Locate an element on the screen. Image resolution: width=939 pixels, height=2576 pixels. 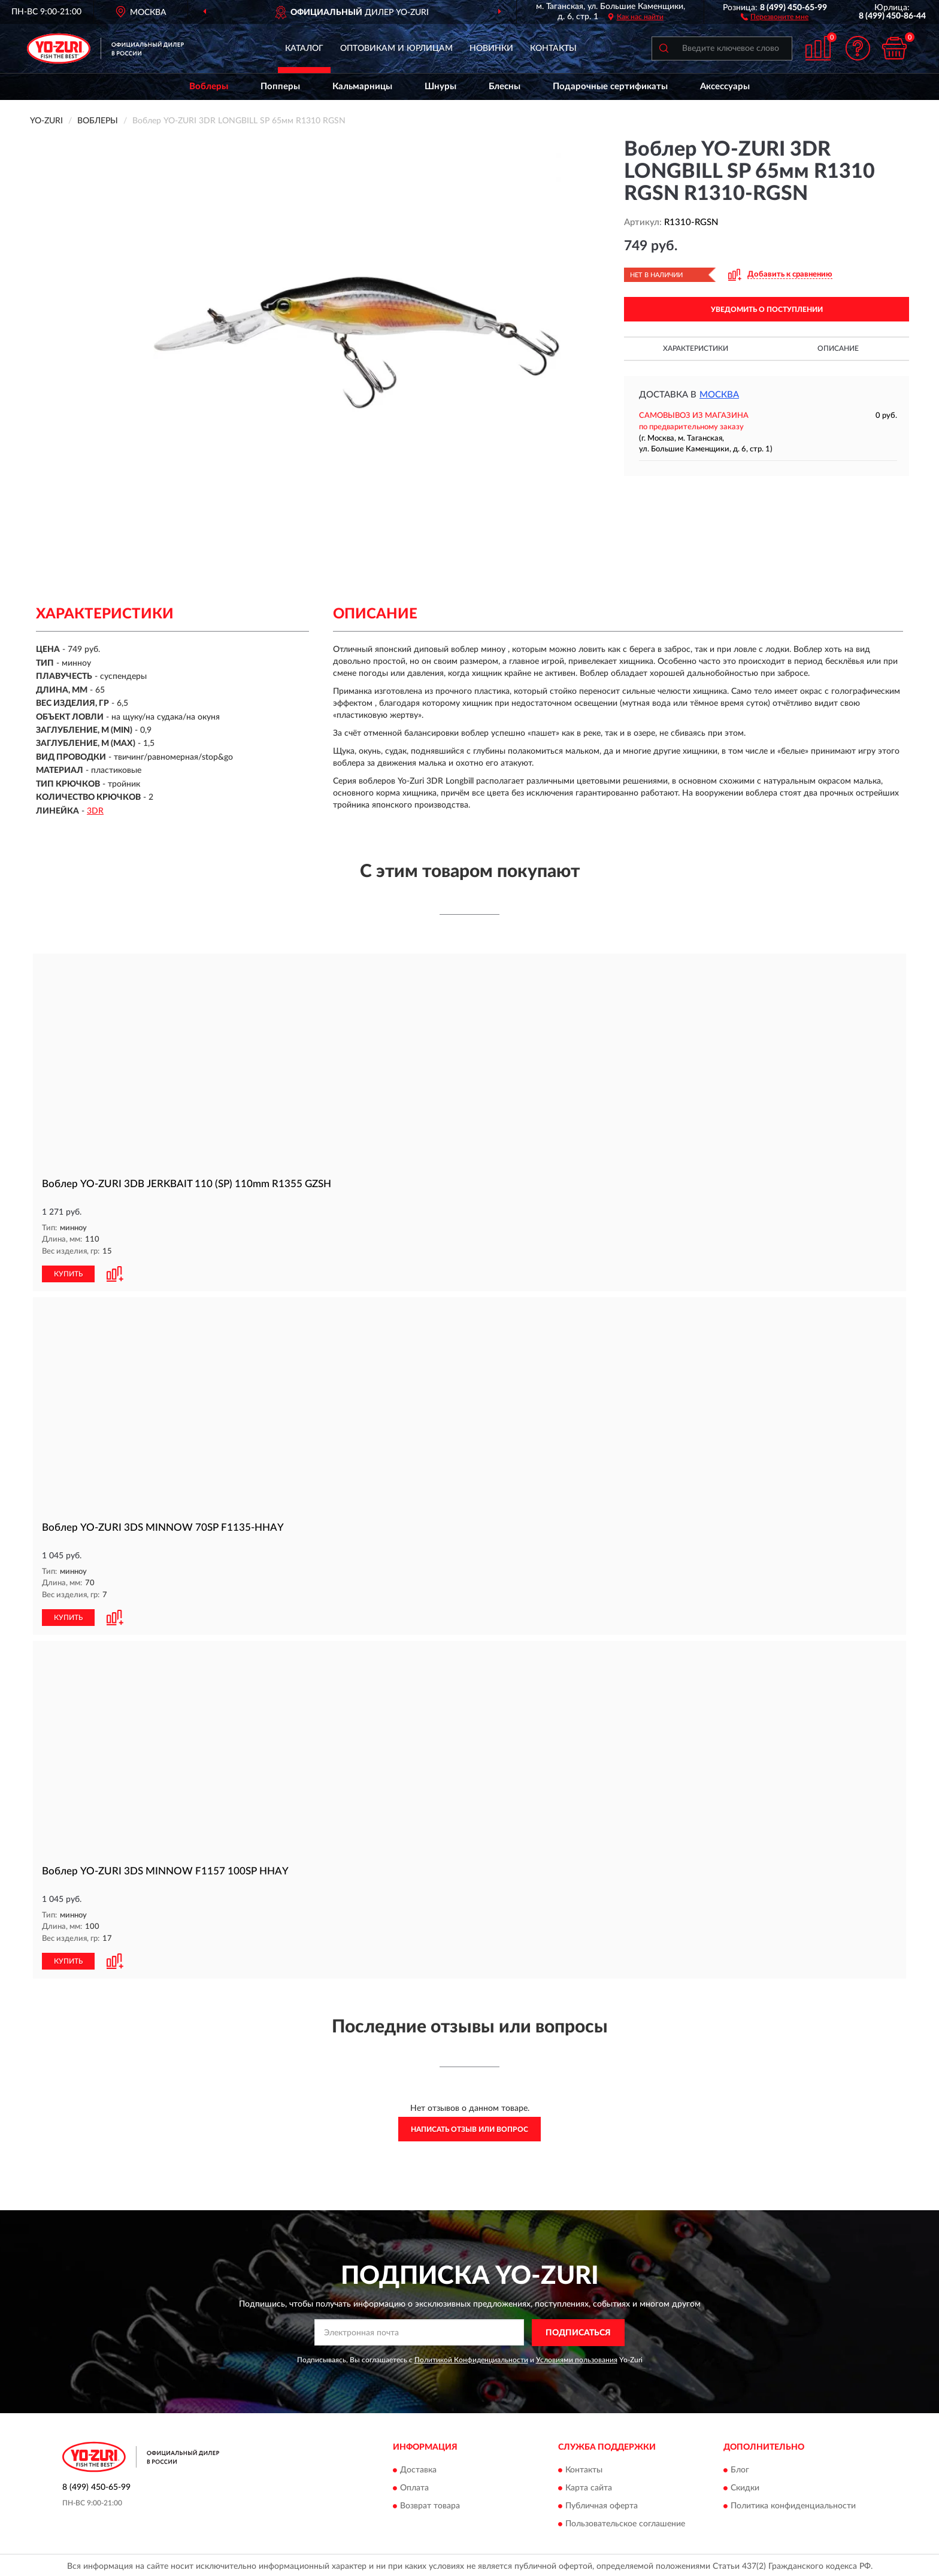
Аксессуары is located at coordinates (725, 86).